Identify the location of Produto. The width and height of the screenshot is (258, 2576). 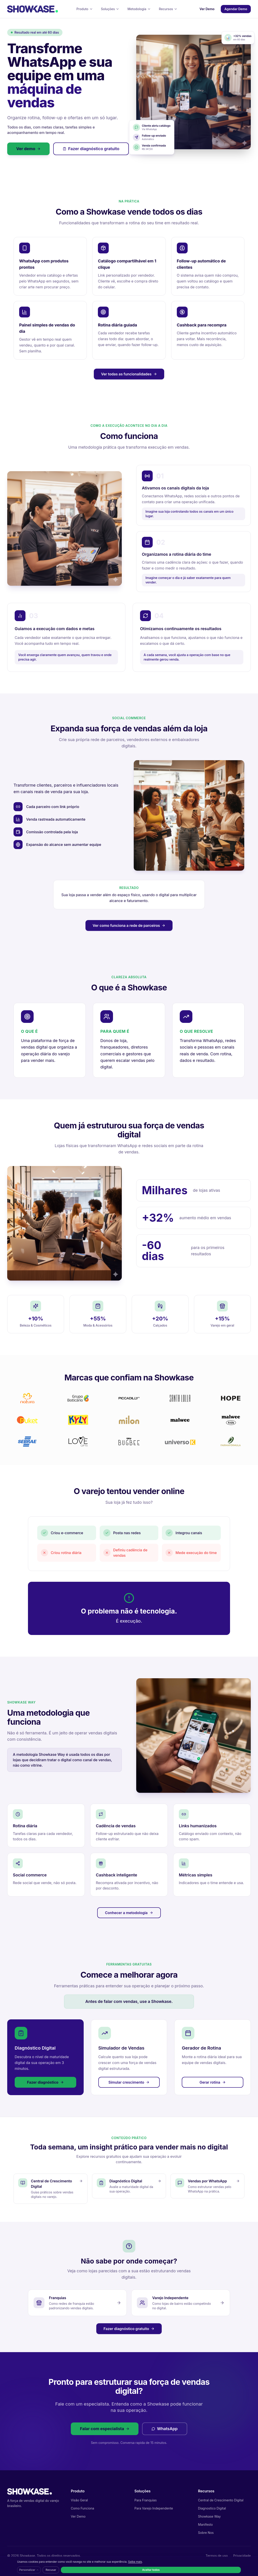
(84, 9).